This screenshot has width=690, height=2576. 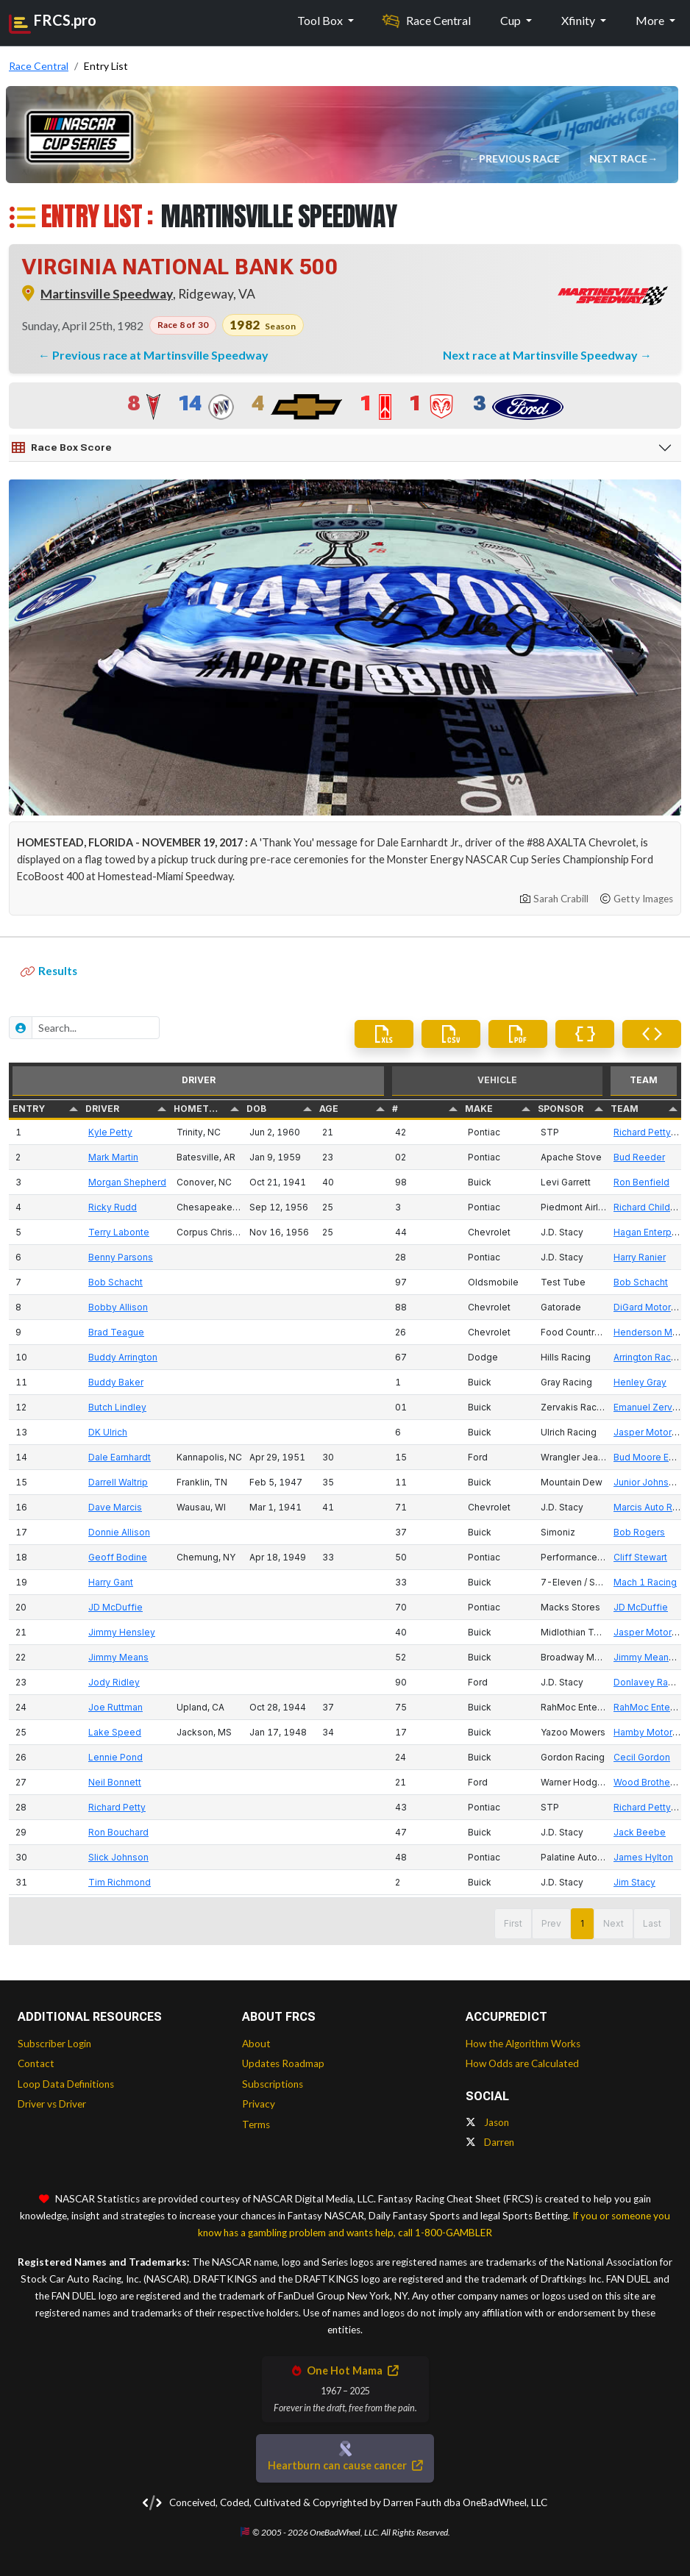 I want to click on Geoff Bodine, so click(x=117, y=1557).